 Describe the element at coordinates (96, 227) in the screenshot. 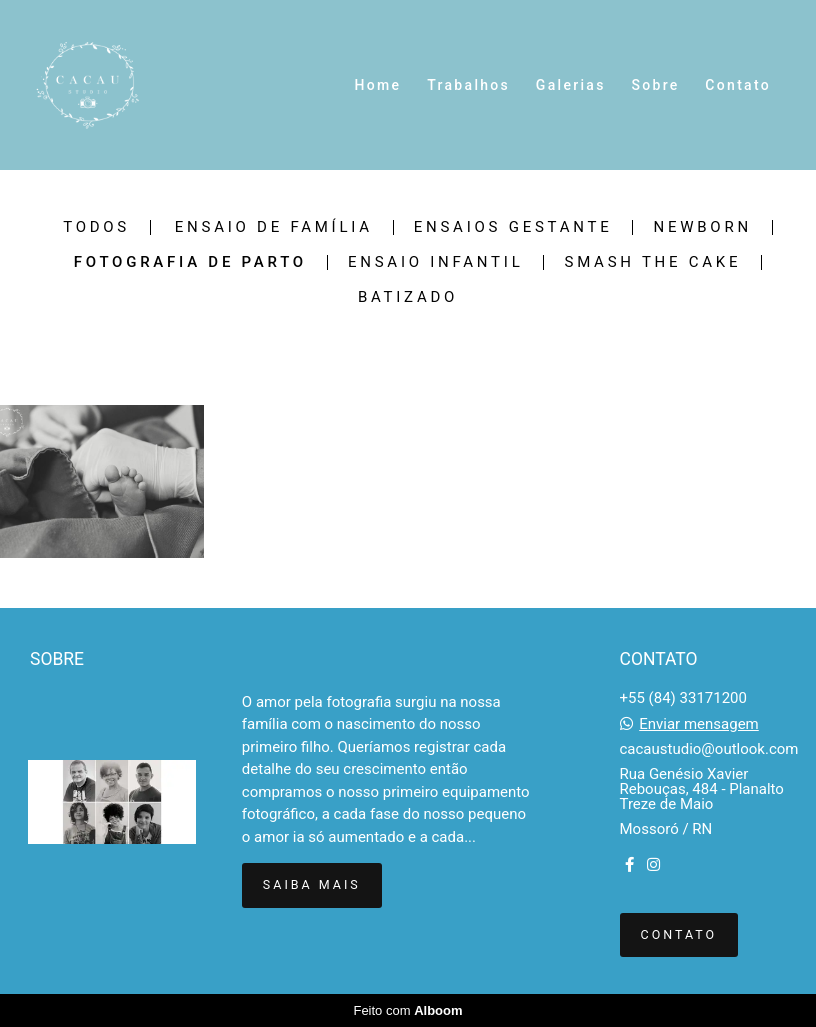

I see `Todos` at that location.